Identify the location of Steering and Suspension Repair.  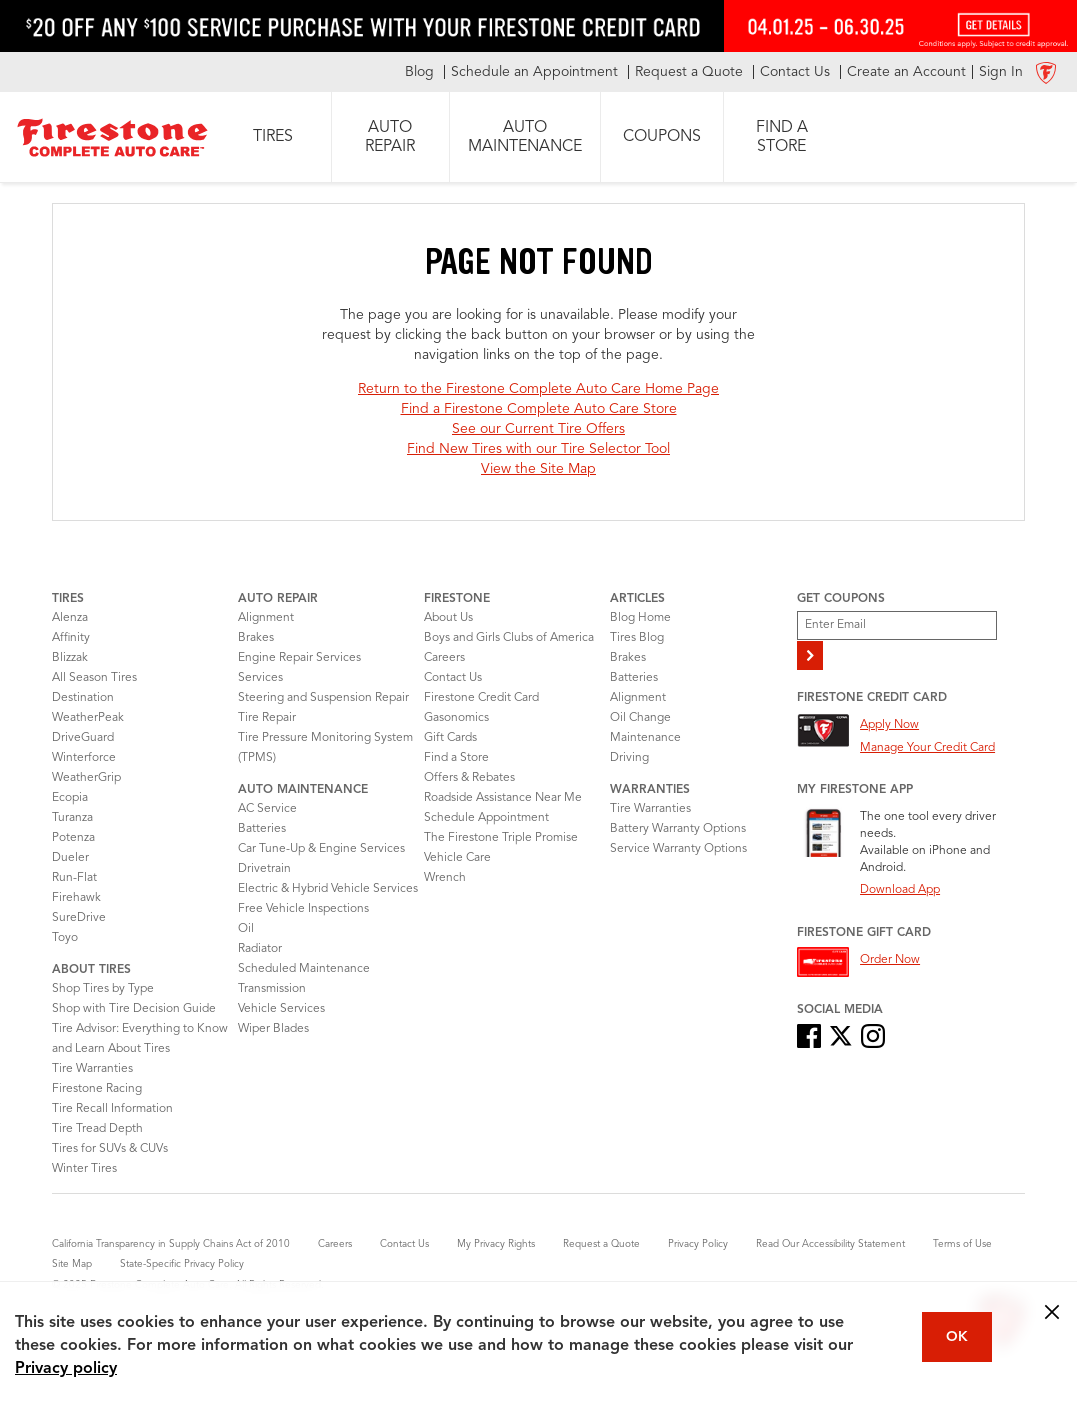
(323, 698).